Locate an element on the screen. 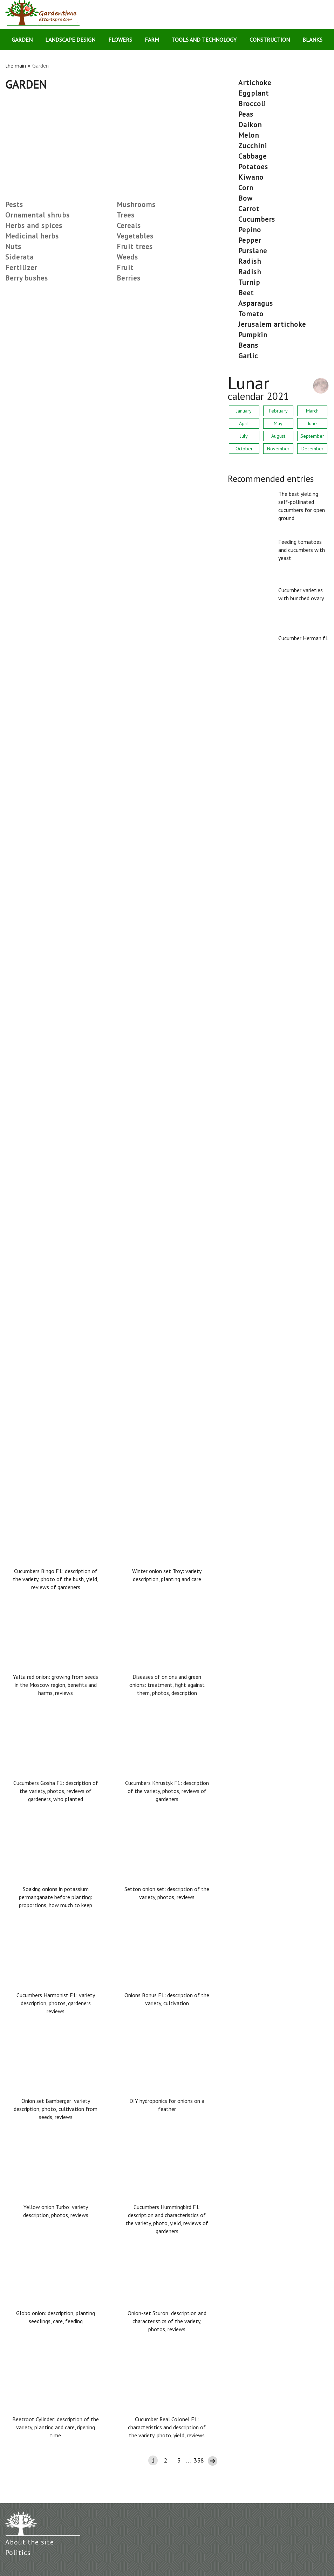 This screenshot has height=2576, width=334. Cucumber varieties with bunched ovary is located at coordinates (301, 594).